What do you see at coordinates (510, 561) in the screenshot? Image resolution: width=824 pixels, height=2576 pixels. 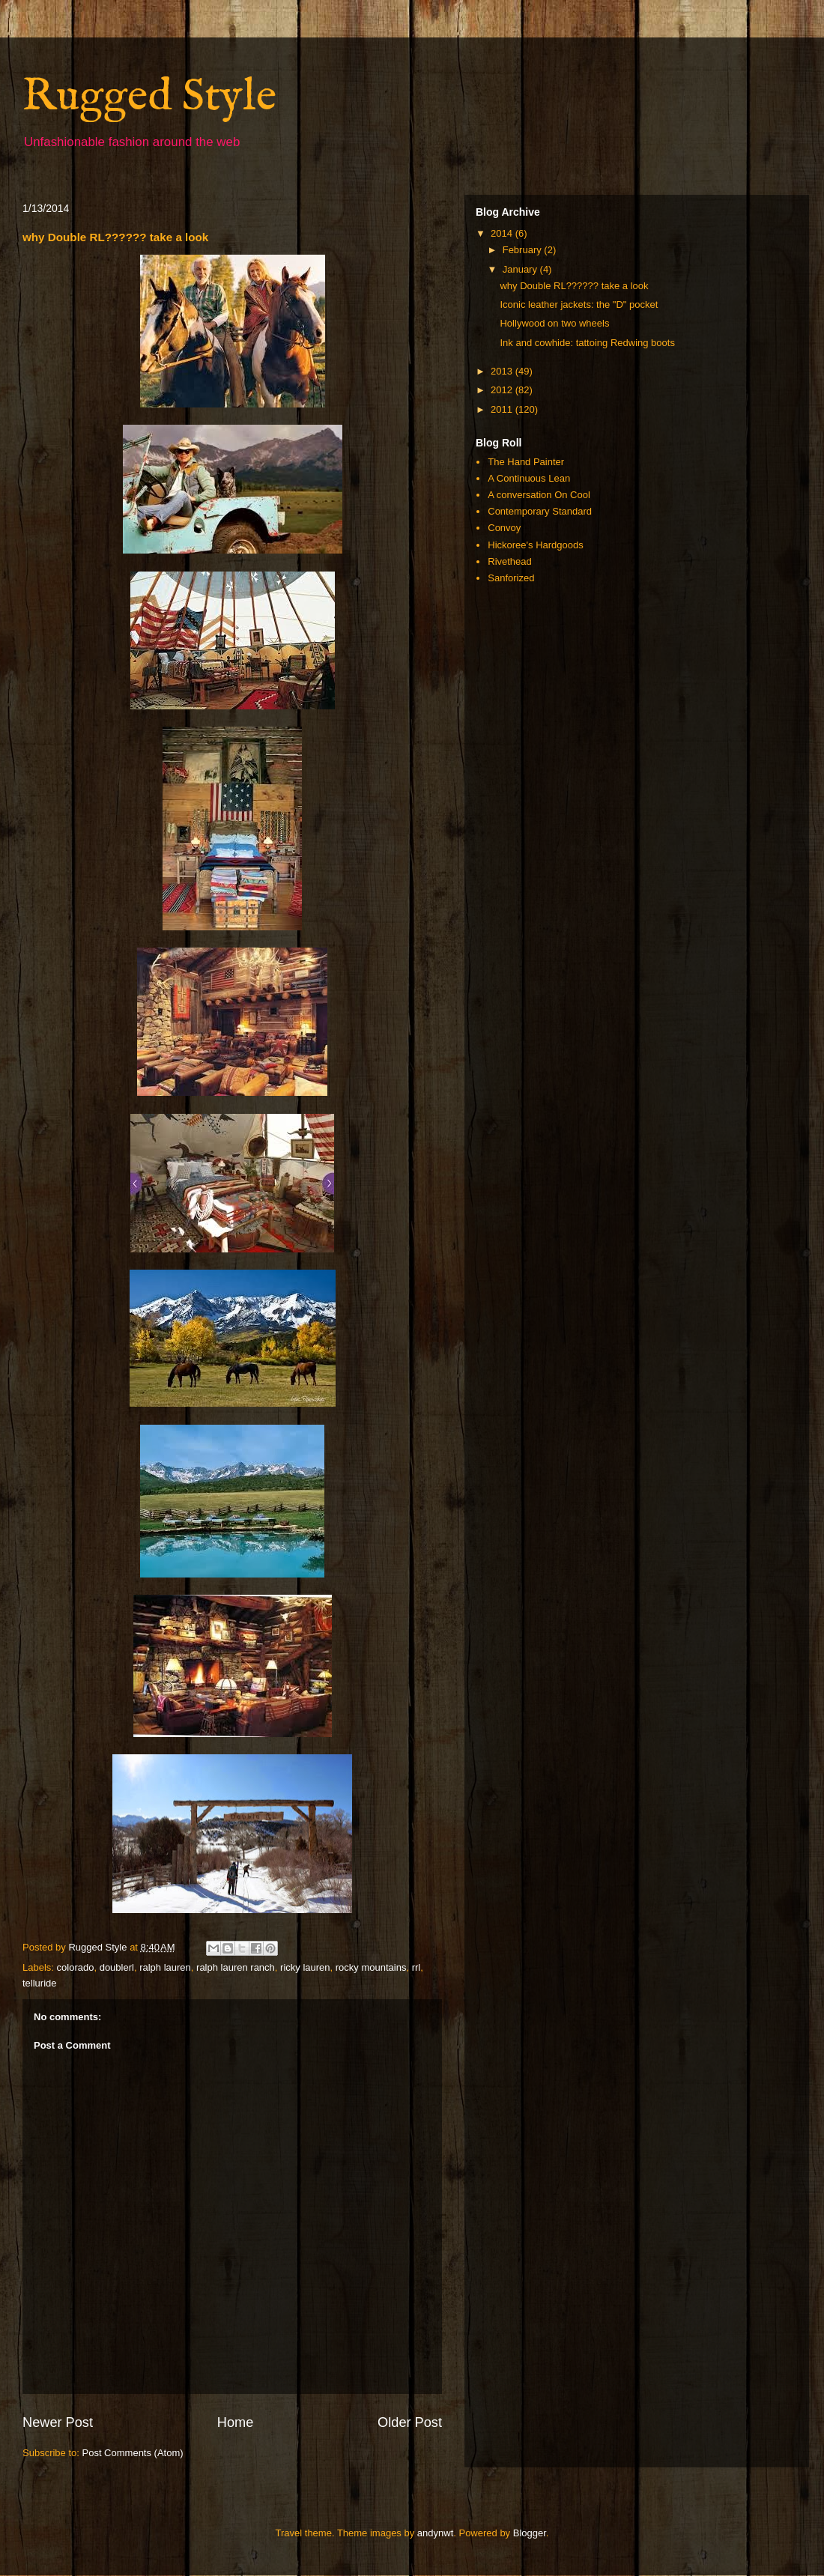 I see `Rivethead` at bounding box center [510, 561].